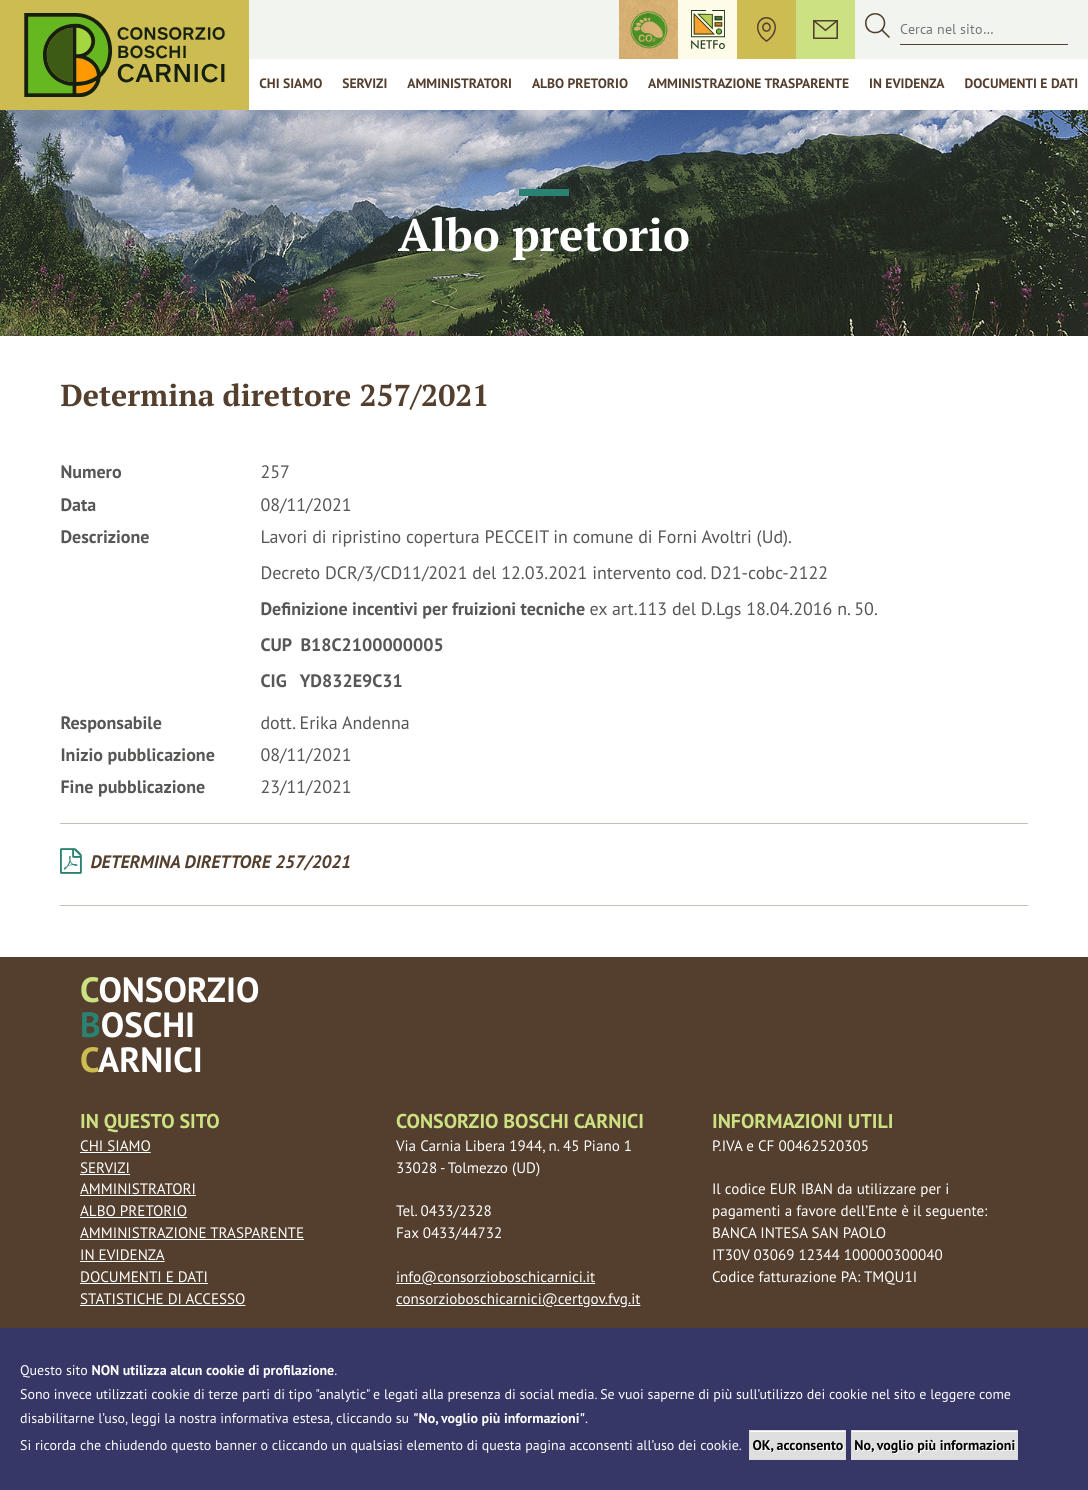  What do you see at coordinates (133, 1211) in the screenshot?
I see `Albo pretorio` at bounding box center [133, 1211].